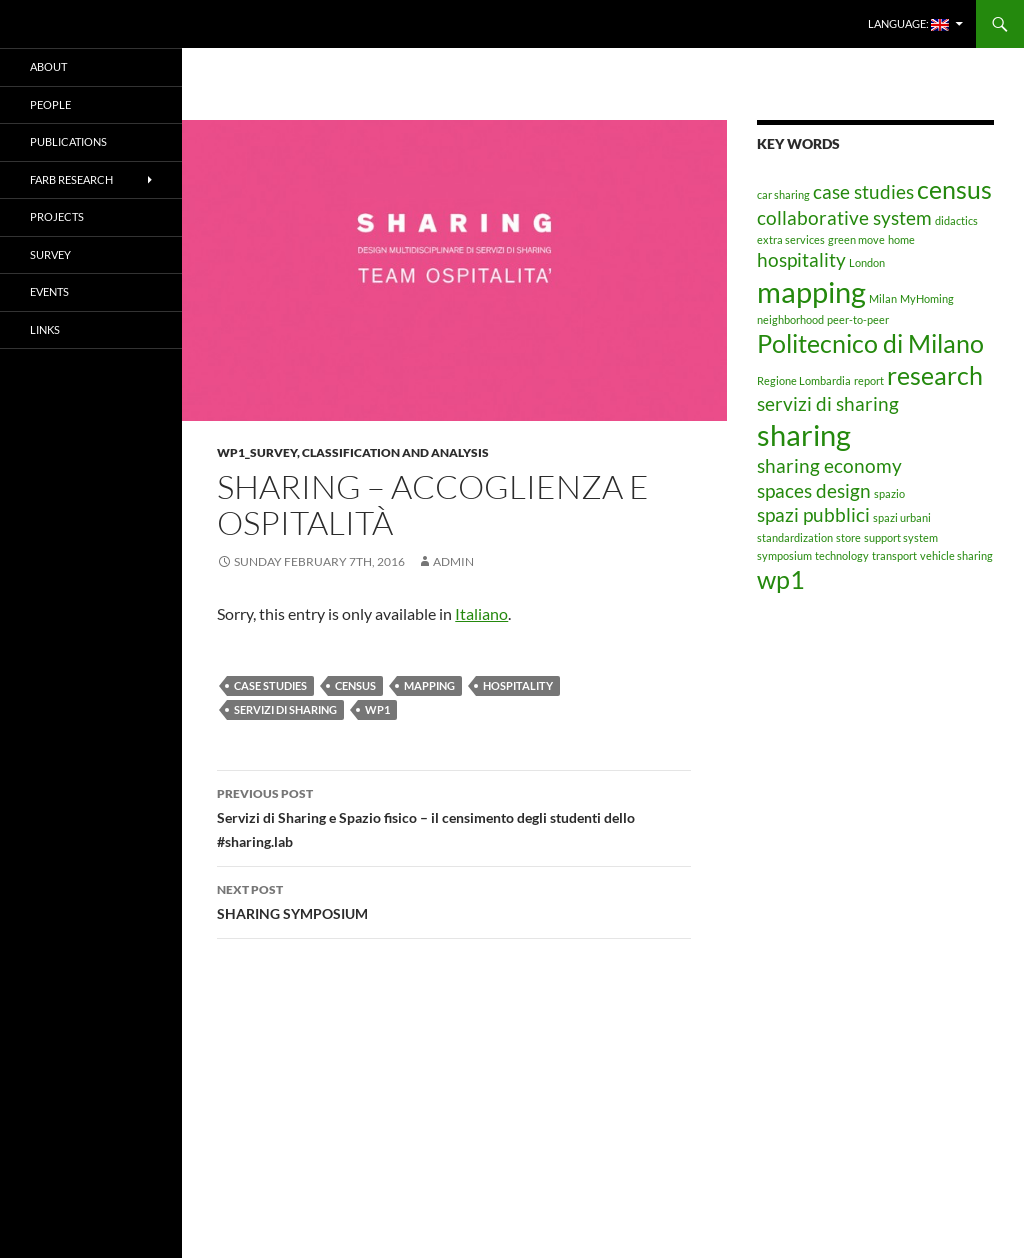 The width and height of the screenshot is (1024, 1258). I want to click on census [census (3 items)], so click(954, 189).